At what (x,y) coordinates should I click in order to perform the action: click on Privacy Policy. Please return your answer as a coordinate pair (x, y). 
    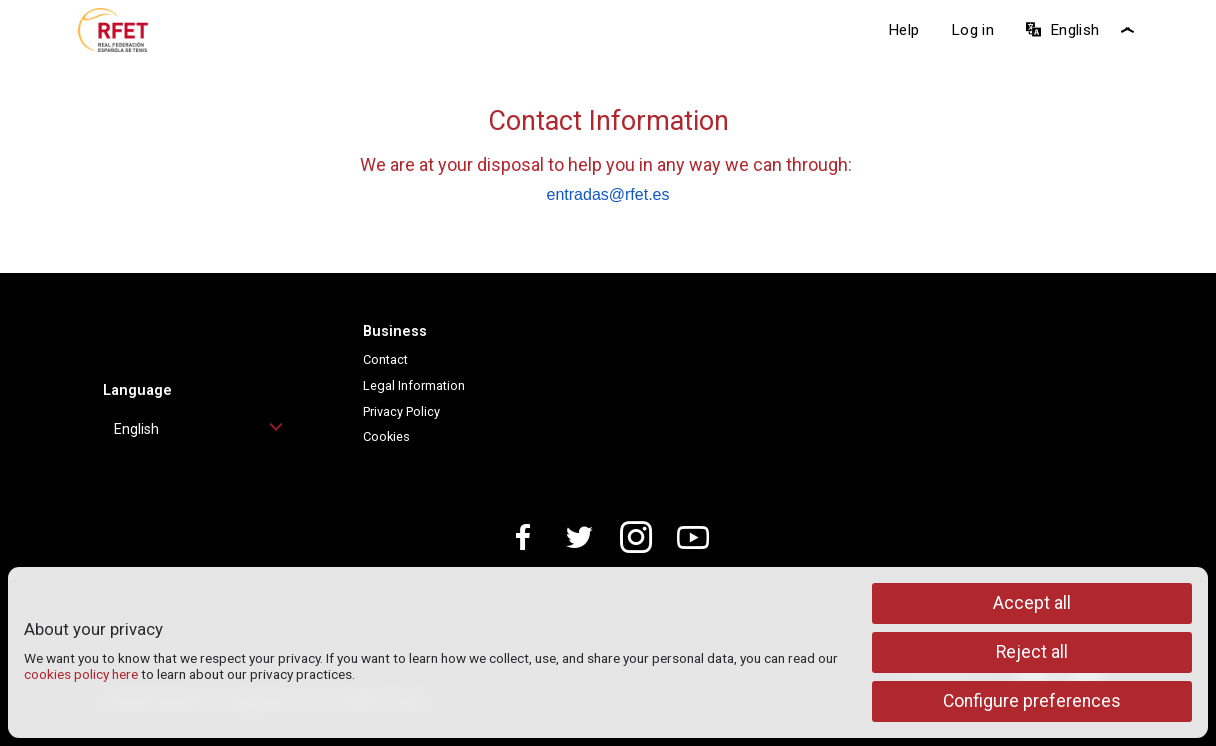
    Looking at the image, I should click on (401, 411).